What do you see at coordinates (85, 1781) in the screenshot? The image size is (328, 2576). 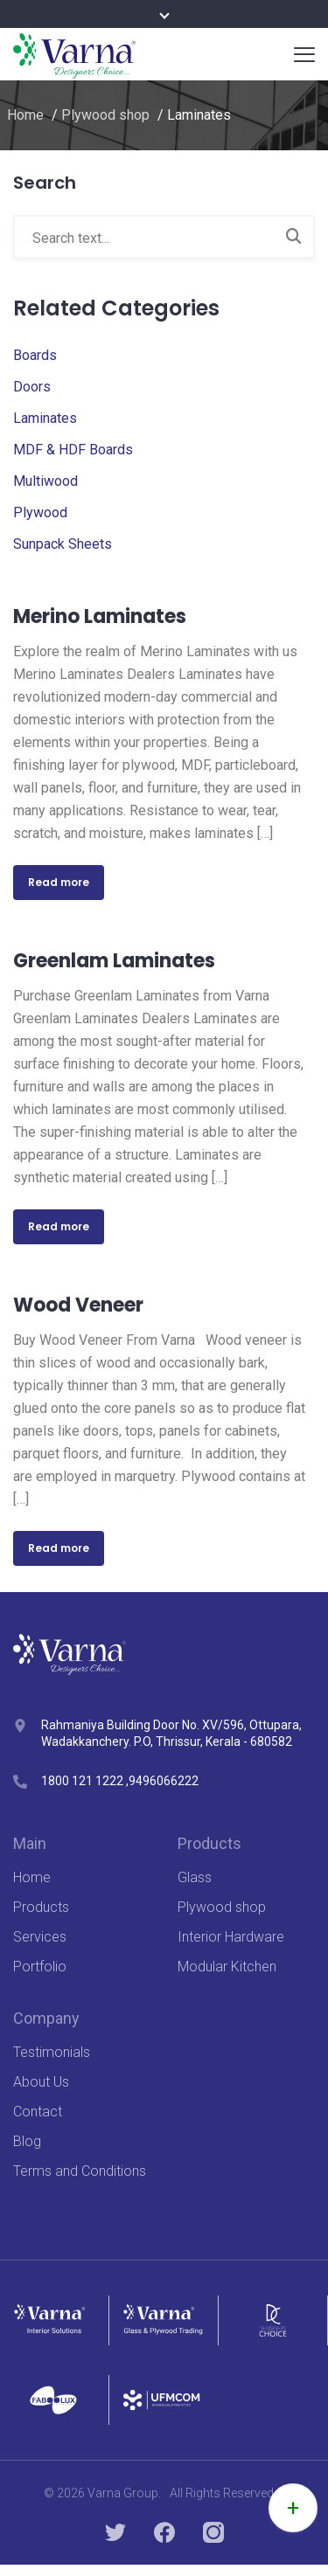 I see `1800 121 1222 ,` at bounding box center [85, 1781].